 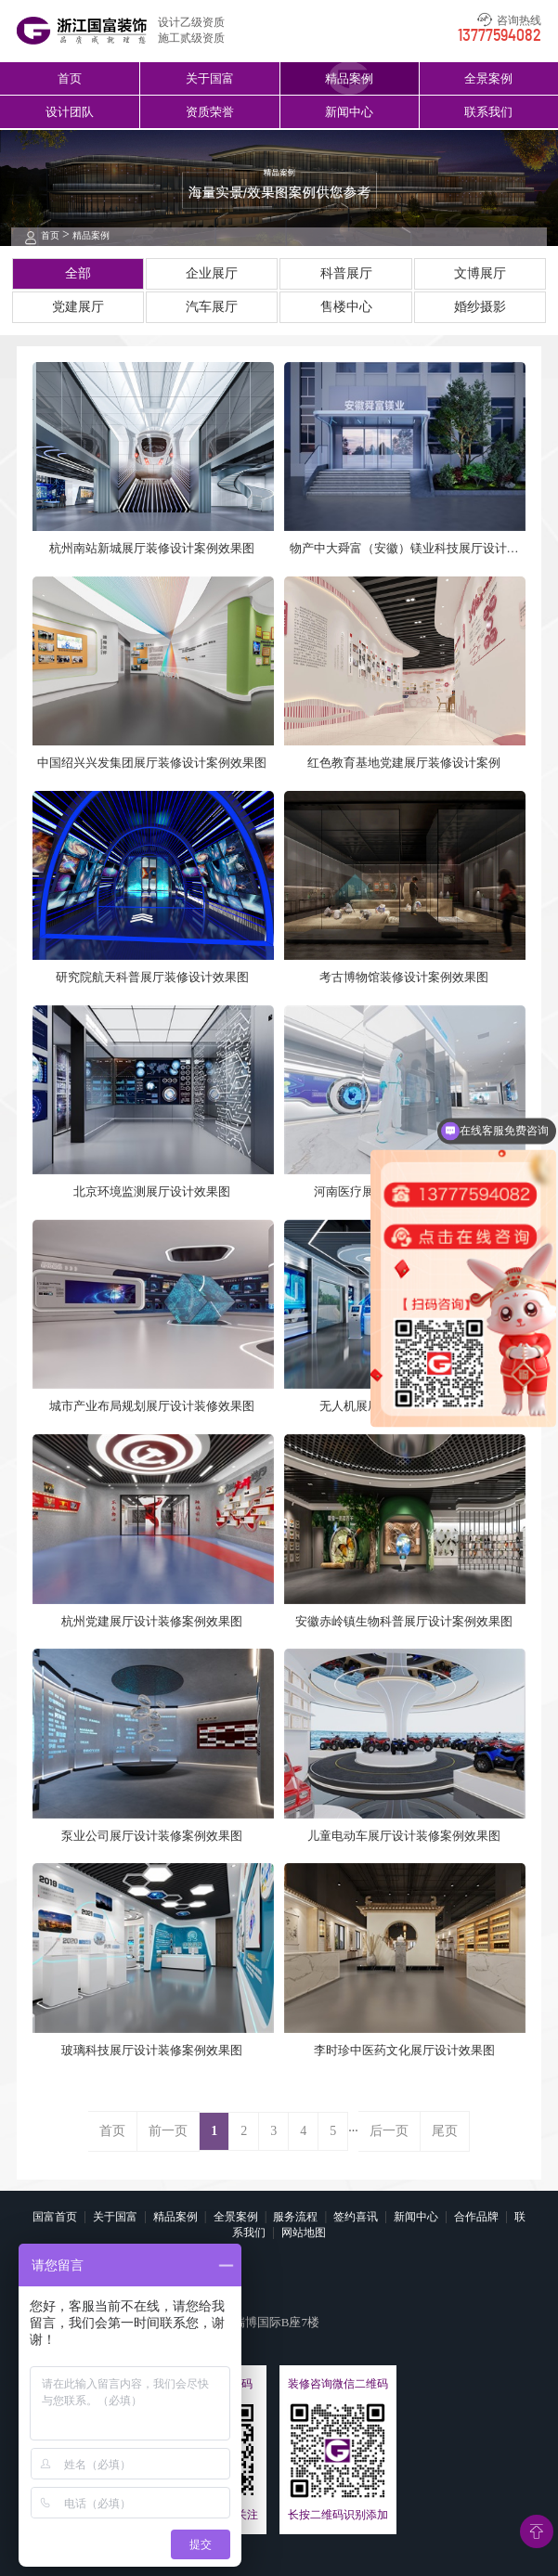 What do you see at coordinates (168, 2131) in the screenshot?
I see `前一页` at bounding box center [168, 2131].